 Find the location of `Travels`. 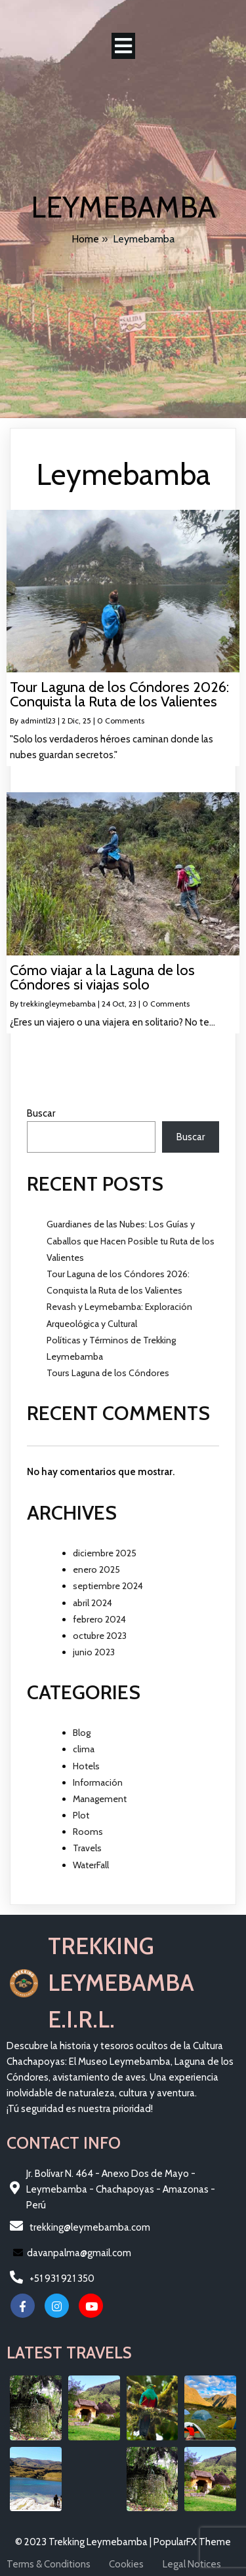

Travels is located at coordinates (87, 1848).